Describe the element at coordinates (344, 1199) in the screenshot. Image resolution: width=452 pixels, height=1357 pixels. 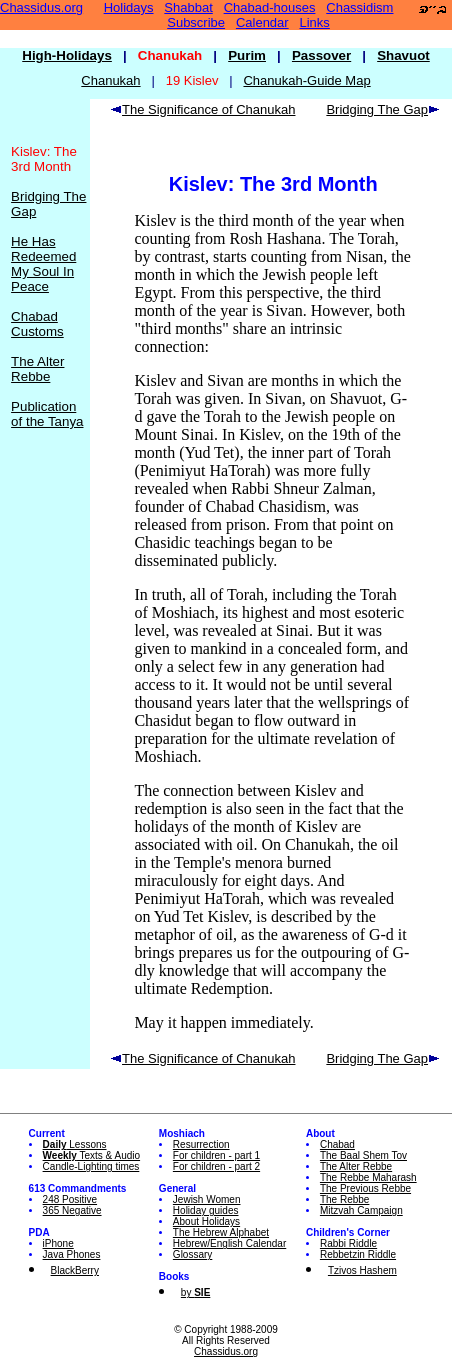
I see `The Rebbe` at that location.